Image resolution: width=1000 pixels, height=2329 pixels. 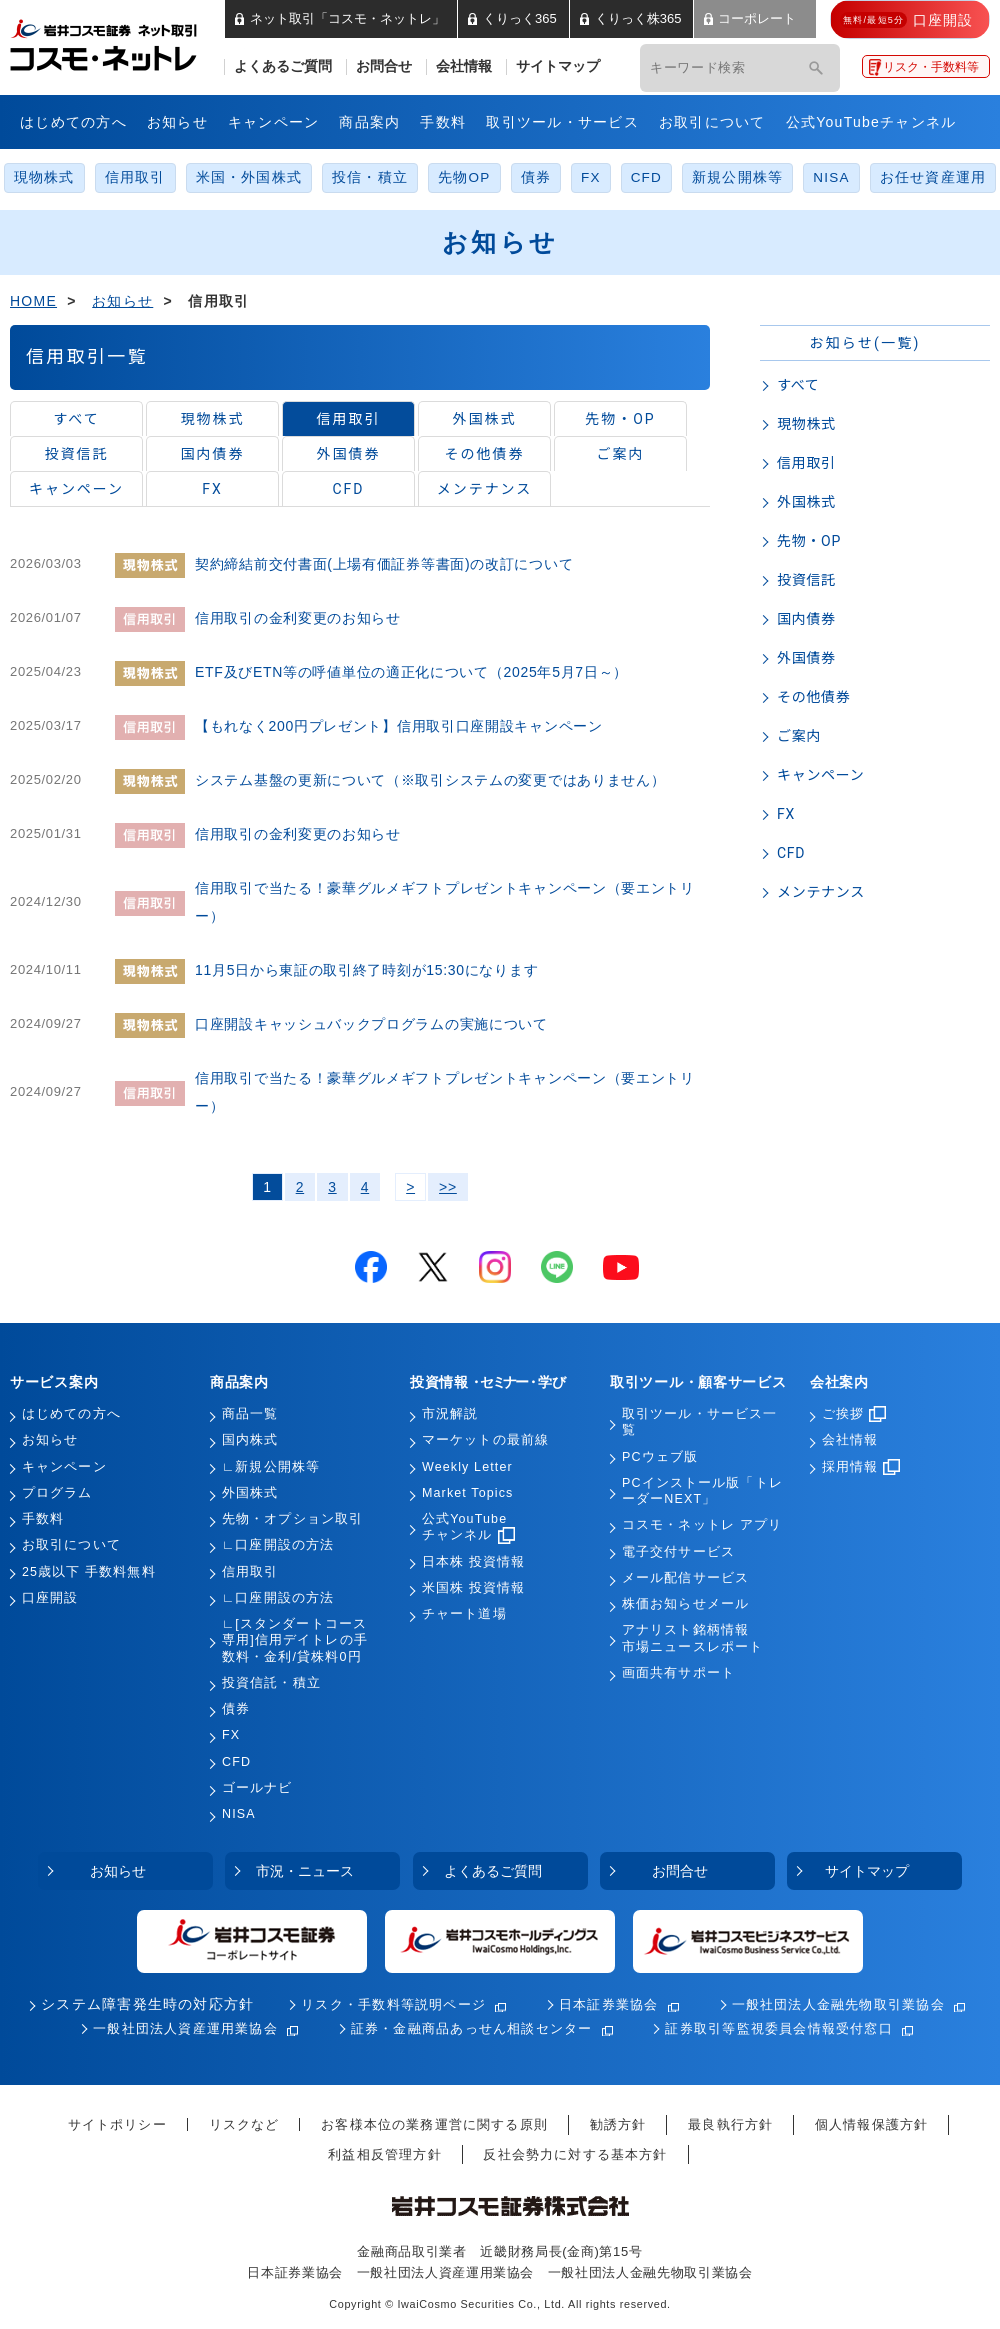 I want to click on 一般社団法人資産運用業協会, so click(x=185, y=2028).